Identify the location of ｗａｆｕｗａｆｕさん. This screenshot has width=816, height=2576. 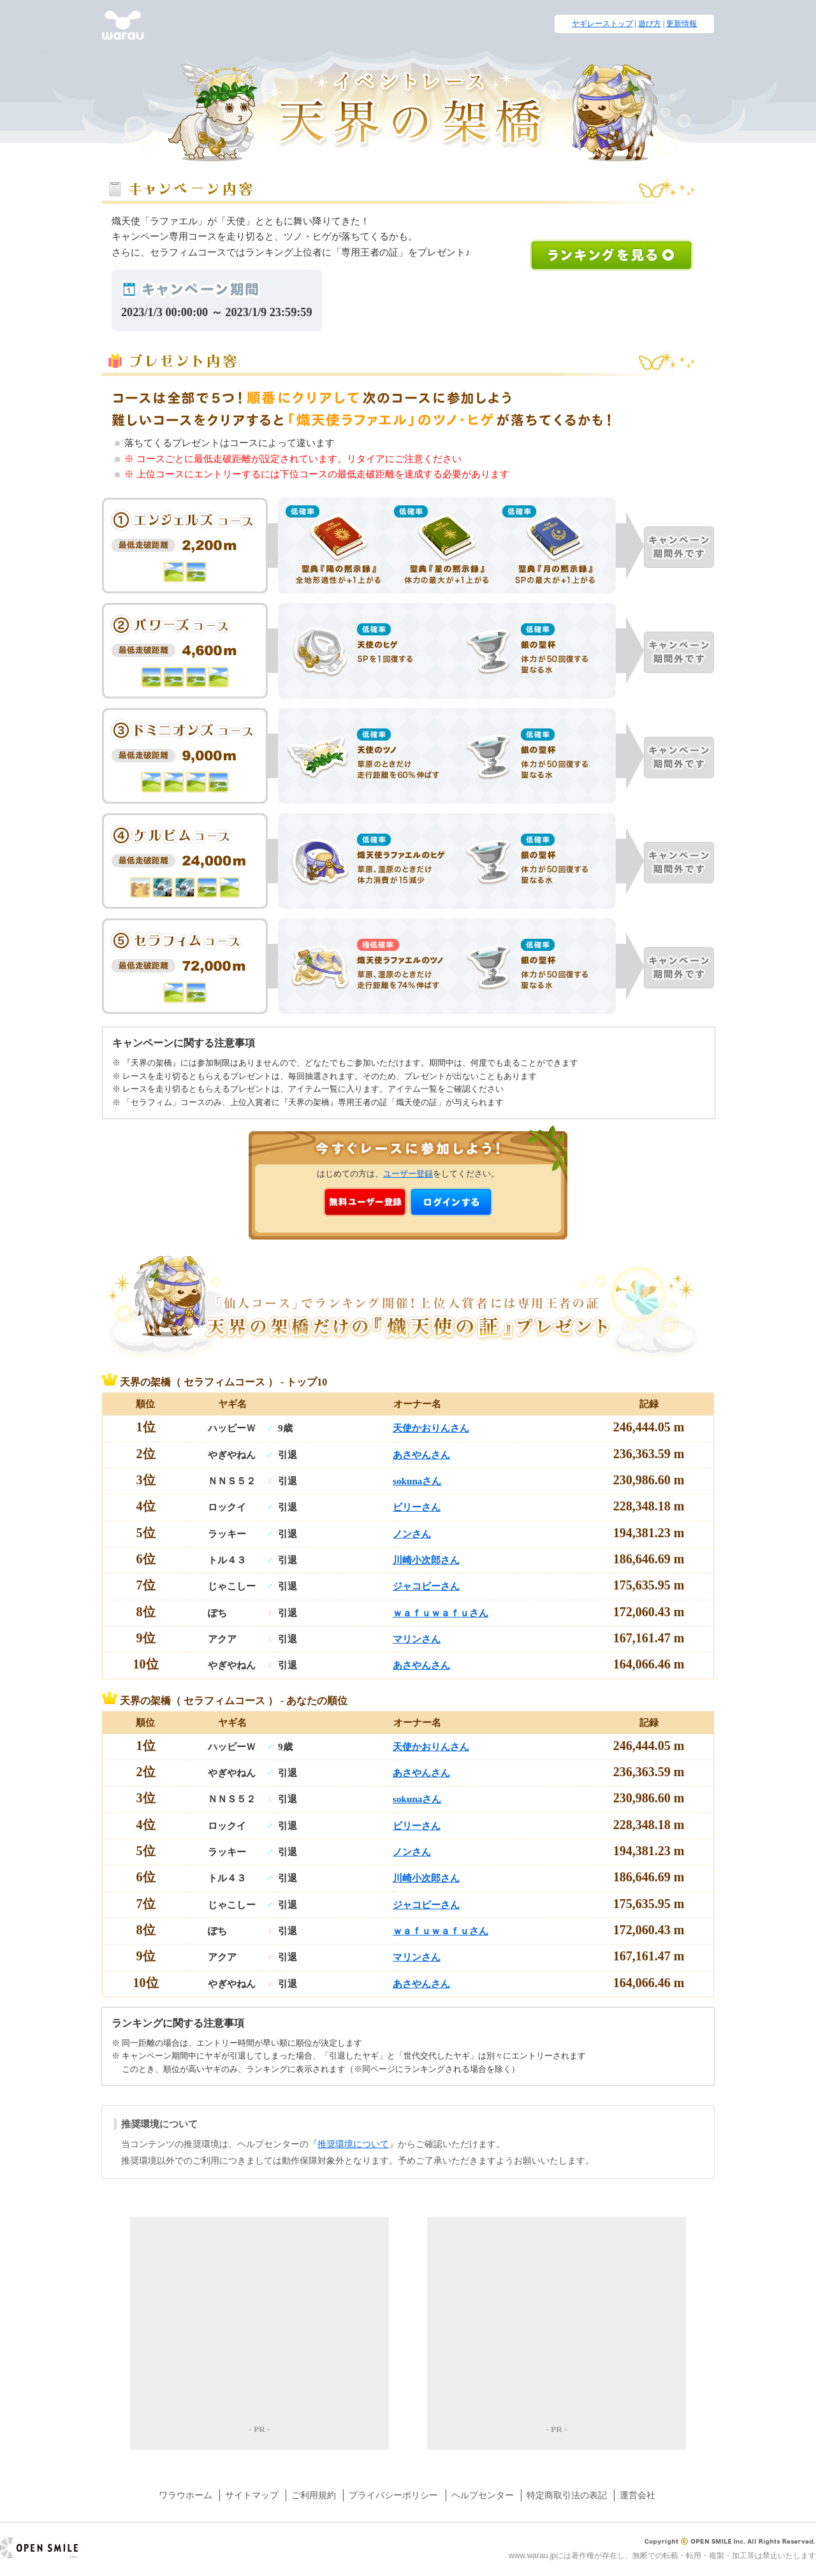
(440, 1612).